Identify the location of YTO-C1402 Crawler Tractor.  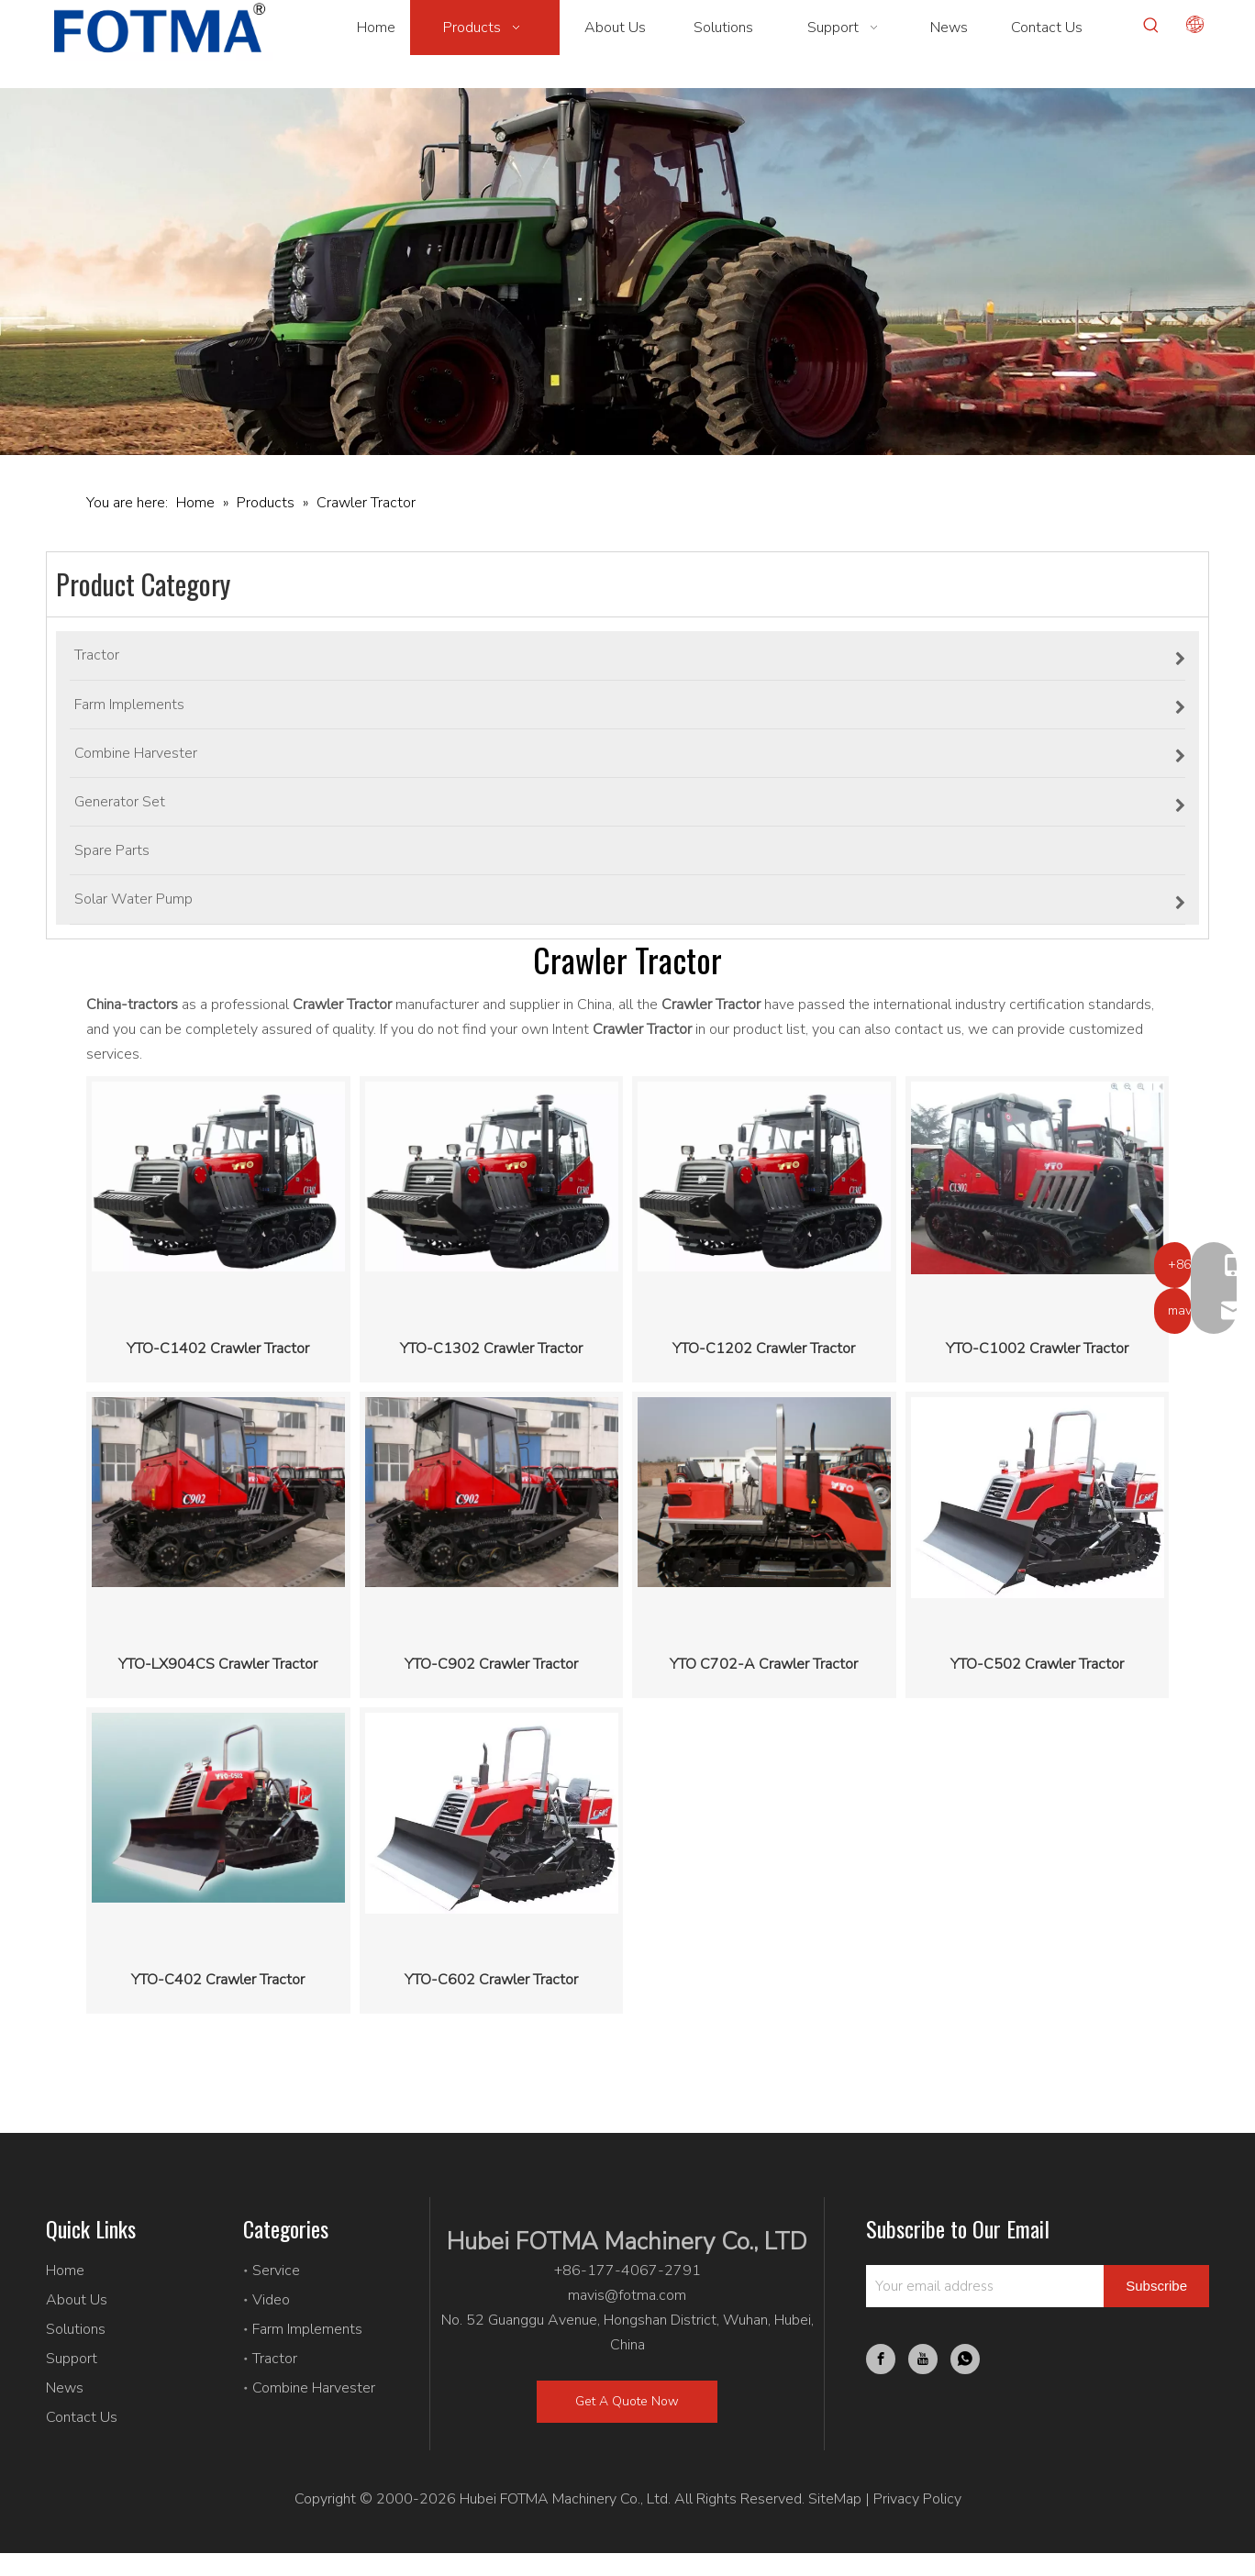
(218, 1348).